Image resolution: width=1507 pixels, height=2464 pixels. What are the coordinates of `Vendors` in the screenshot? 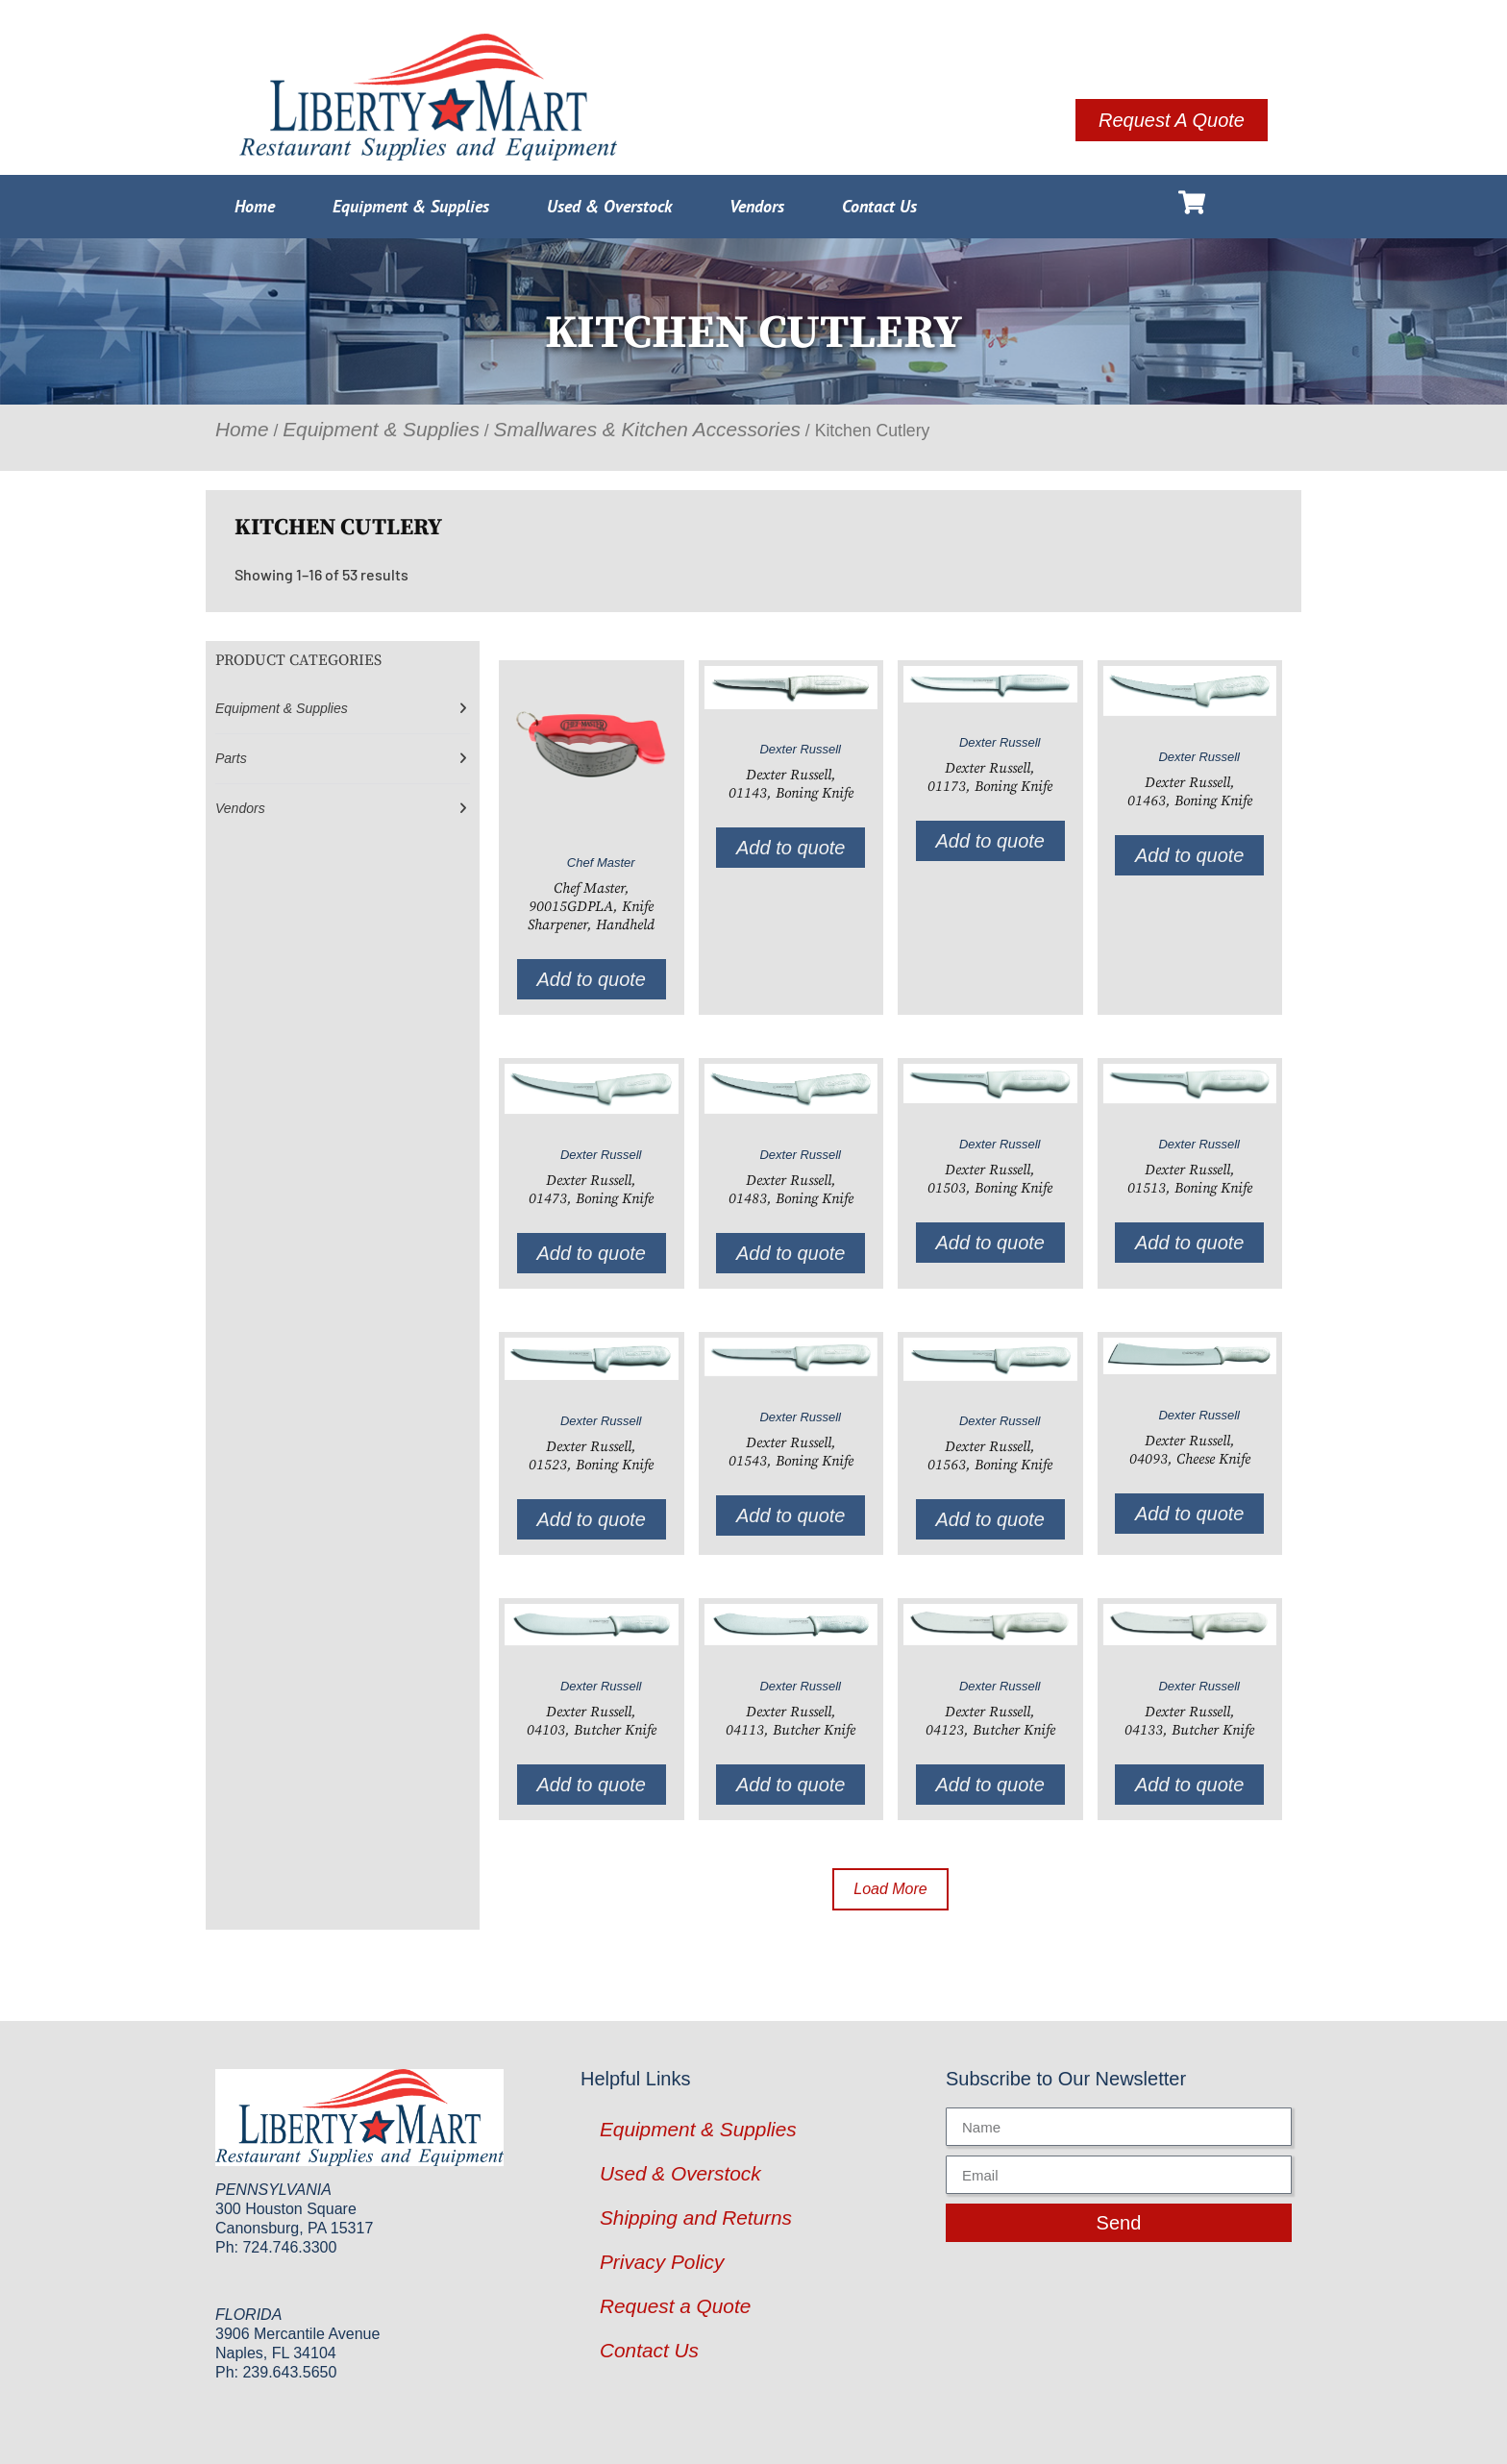 It's located at (756, 206).